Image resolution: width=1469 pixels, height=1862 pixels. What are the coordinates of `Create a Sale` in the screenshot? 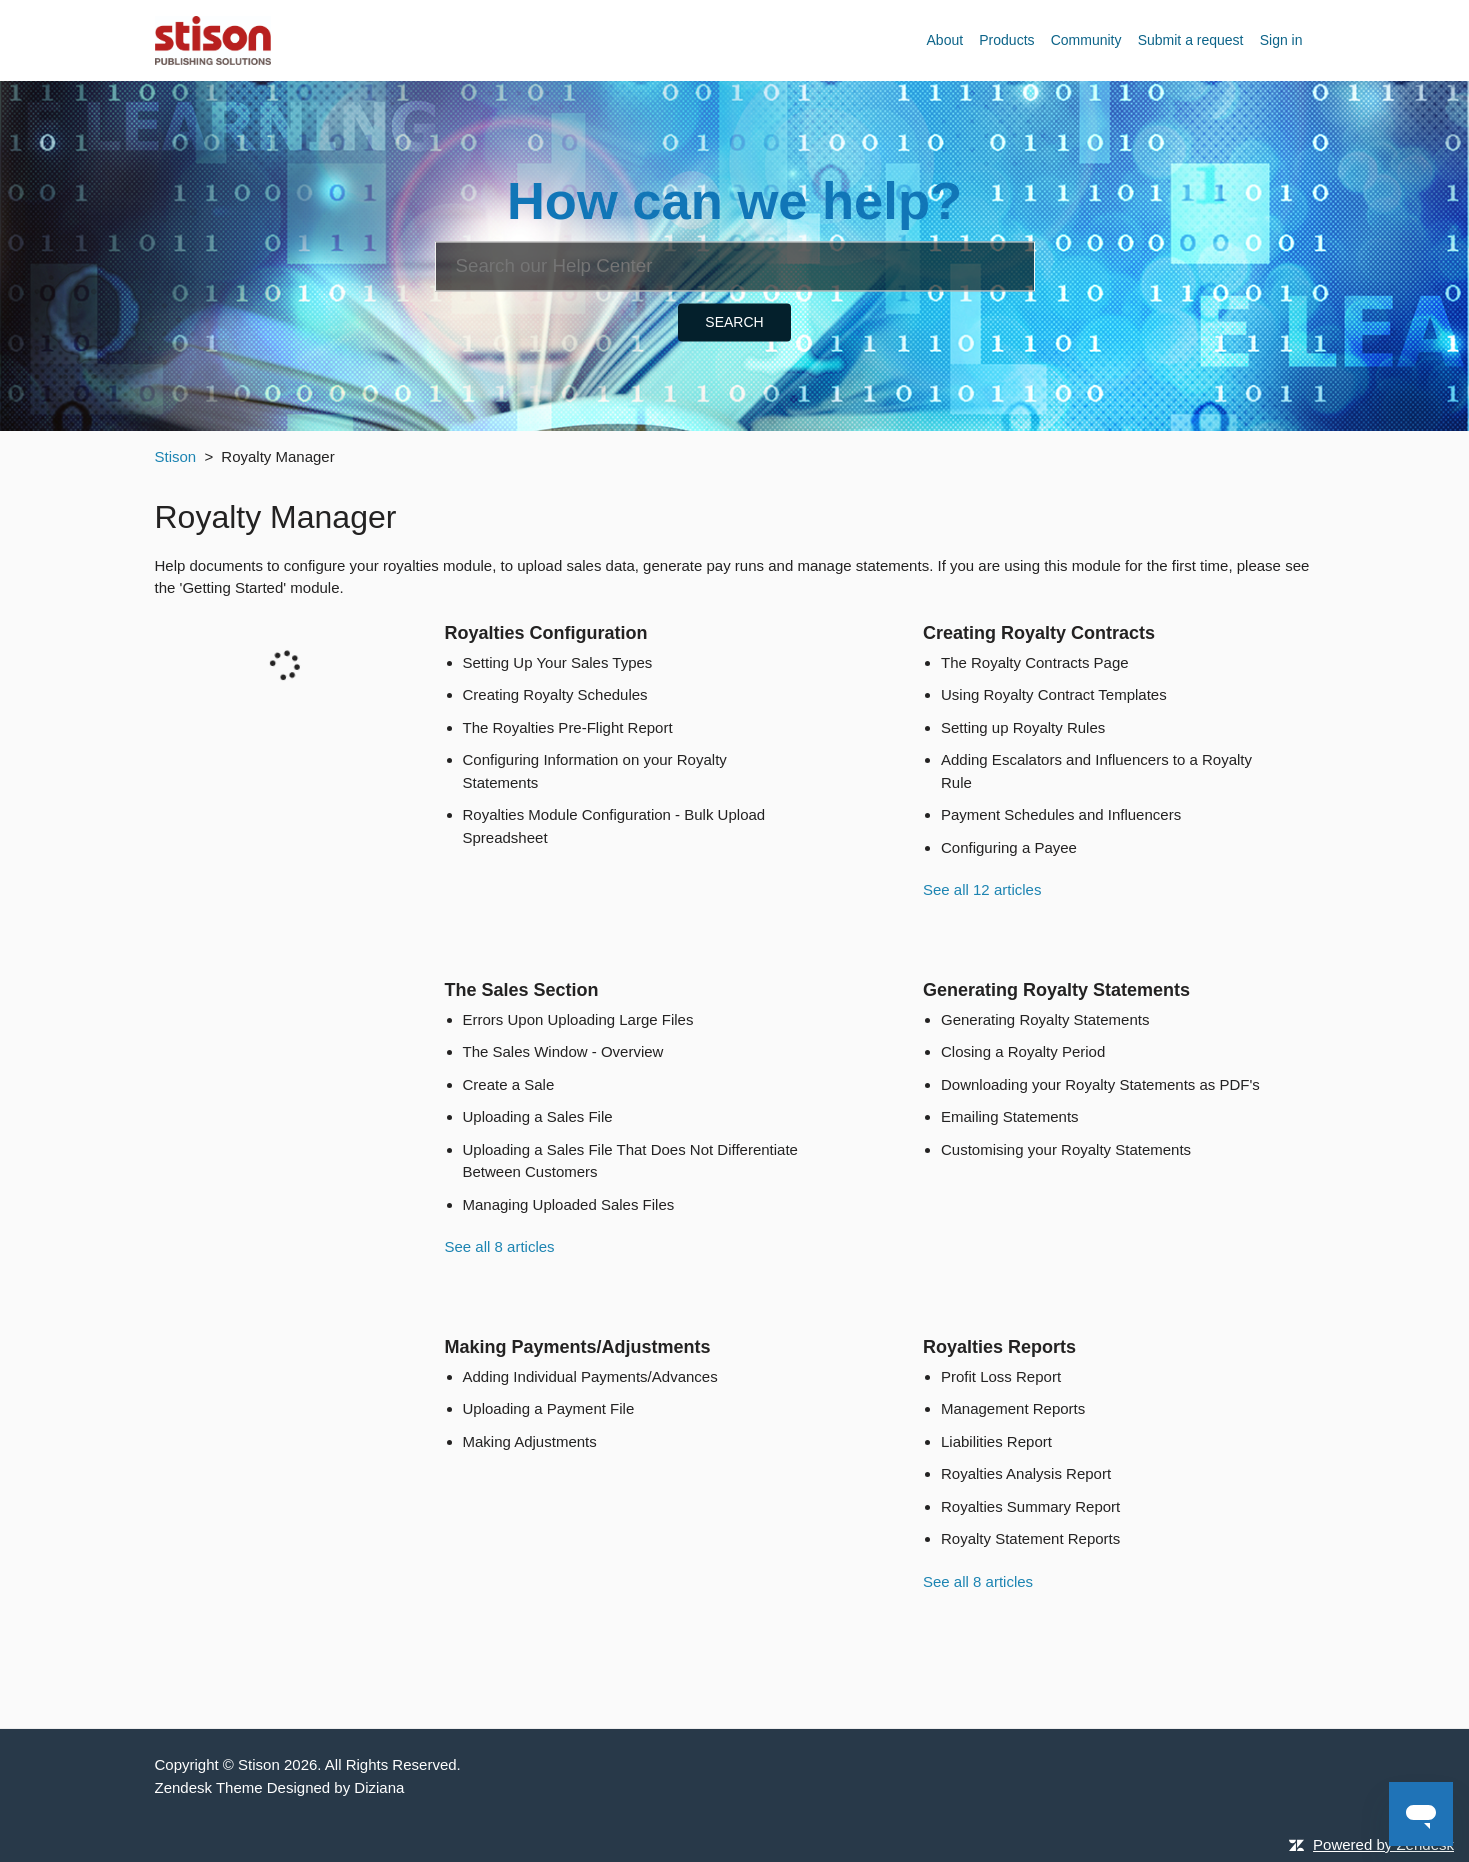 It's located at (509, 1084).